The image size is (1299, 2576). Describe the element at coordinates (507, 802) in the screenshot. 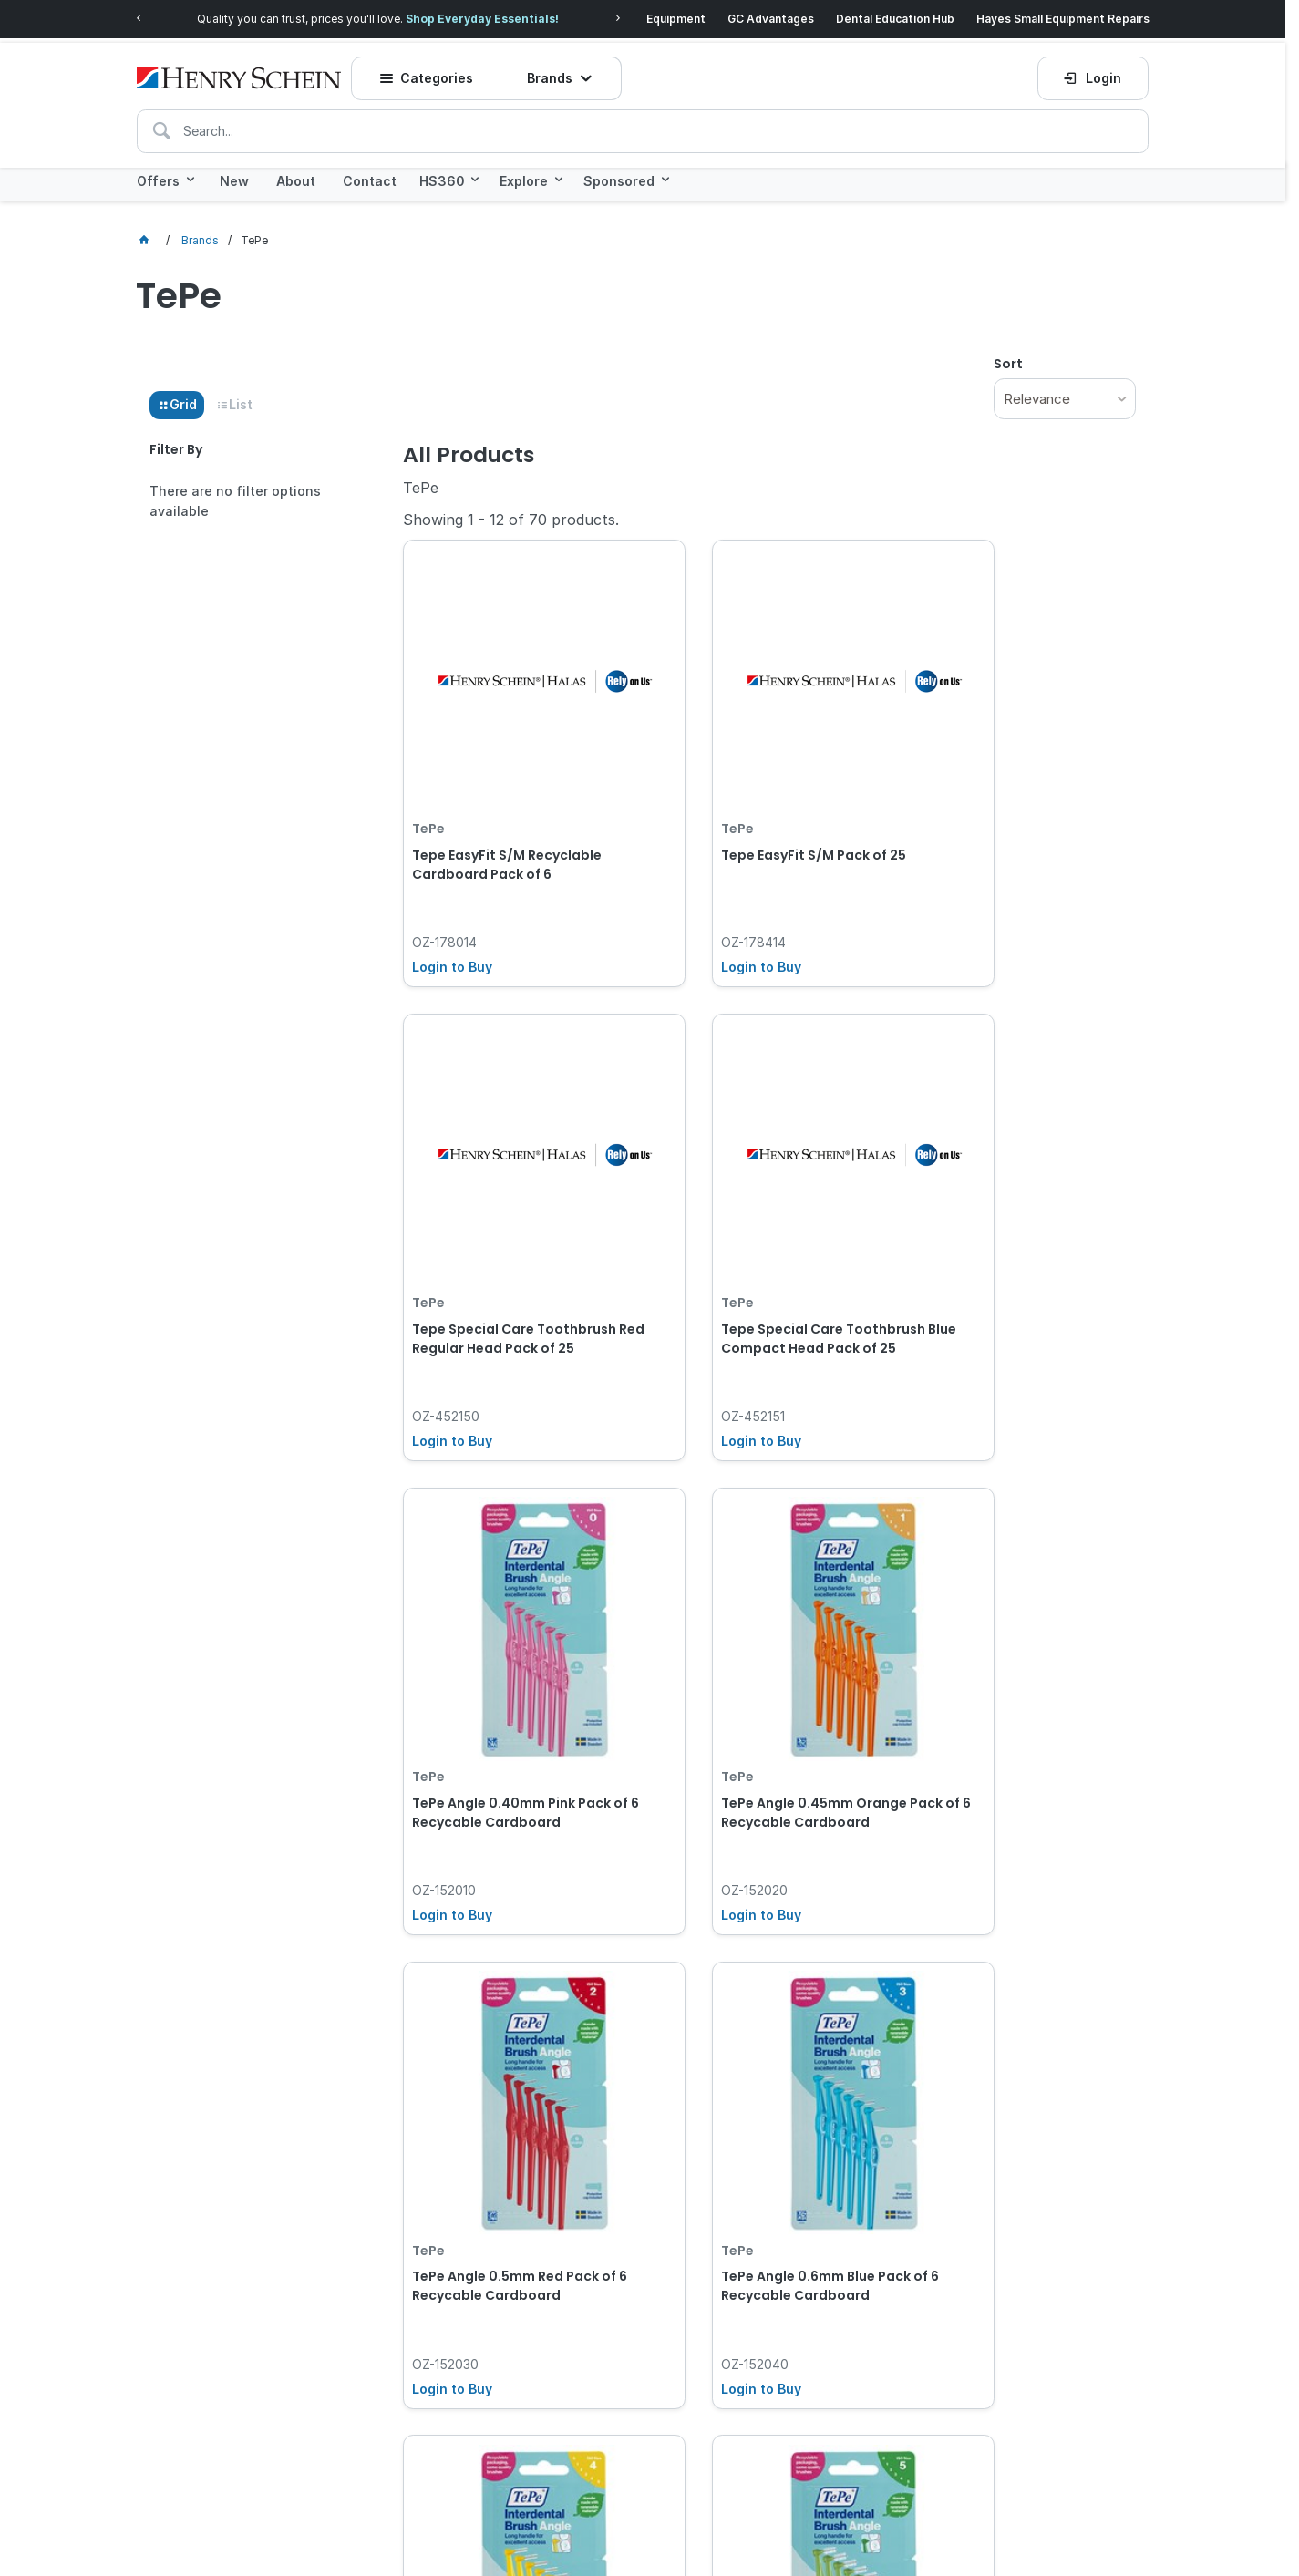

I see `Tepe EasyFit S/M Recyclable Cardboard Pack of 6` at that location.